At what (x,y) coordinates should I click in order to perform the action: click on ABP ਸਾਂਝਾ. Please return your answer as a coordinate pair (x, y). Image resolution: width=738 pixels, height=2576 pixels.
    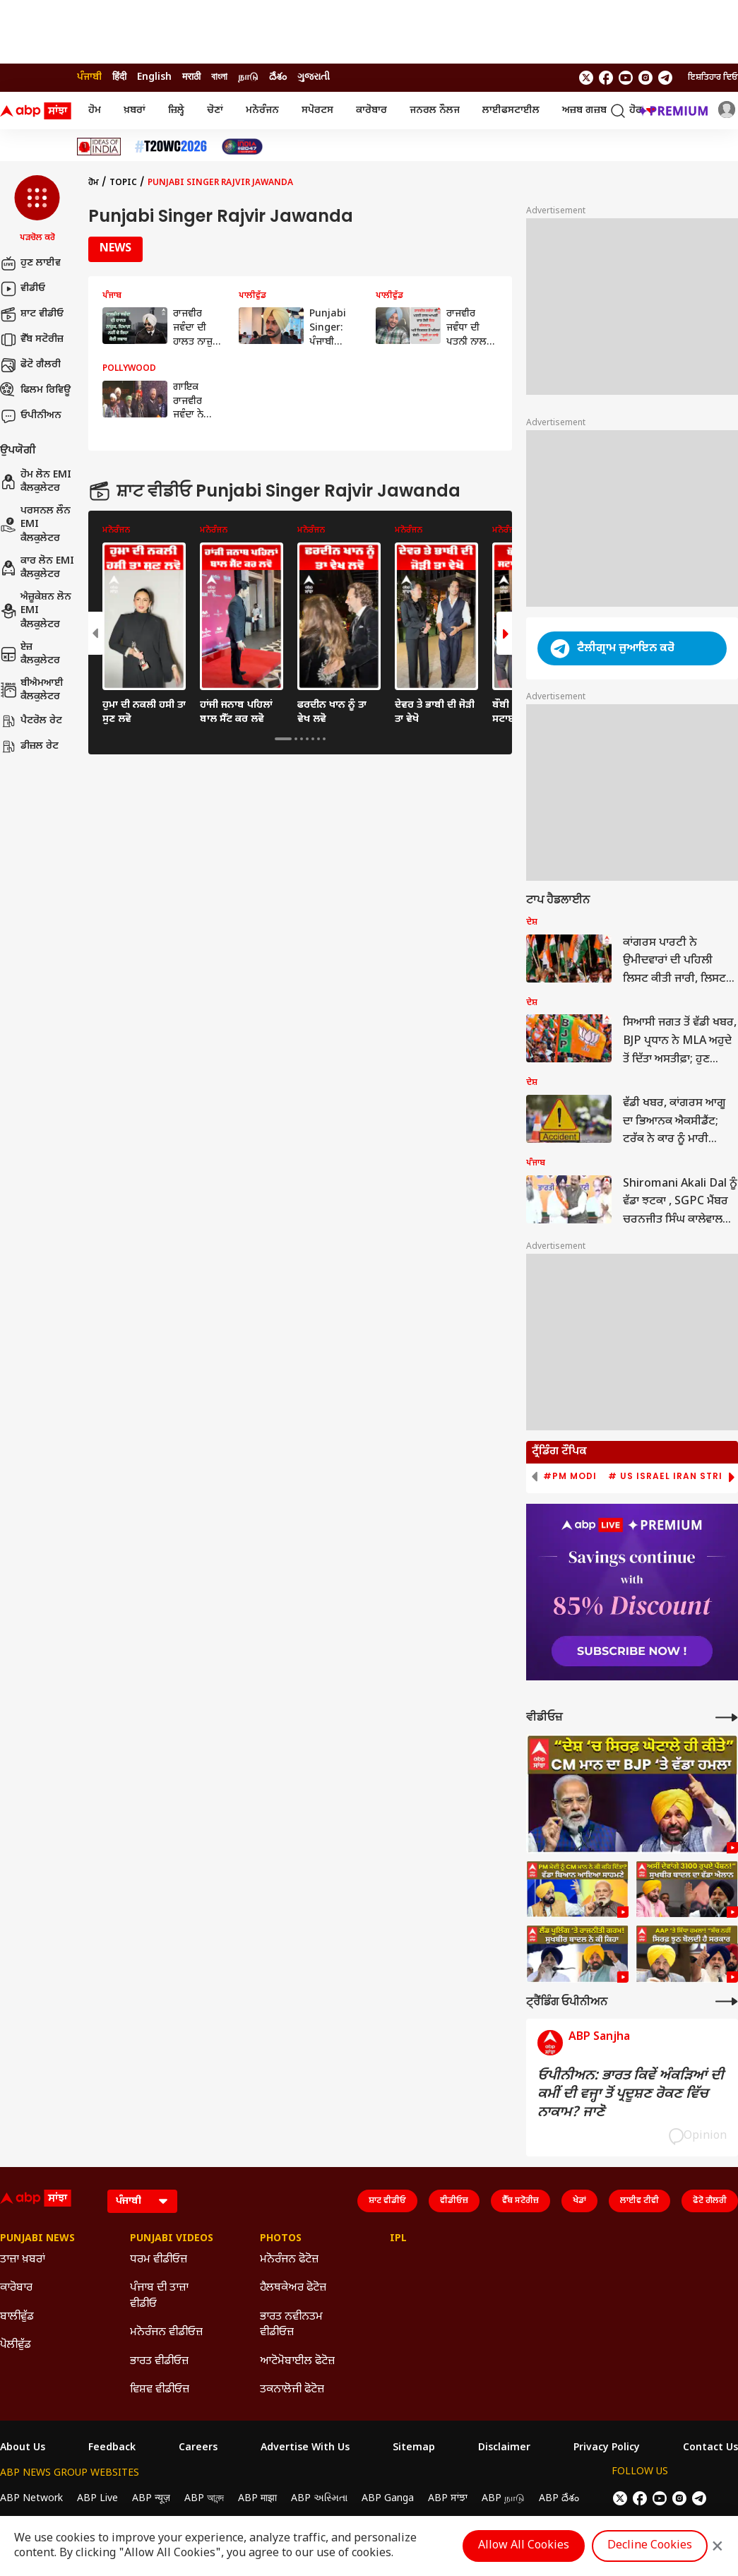
    Looking at the image, I should click on (448, 2498).